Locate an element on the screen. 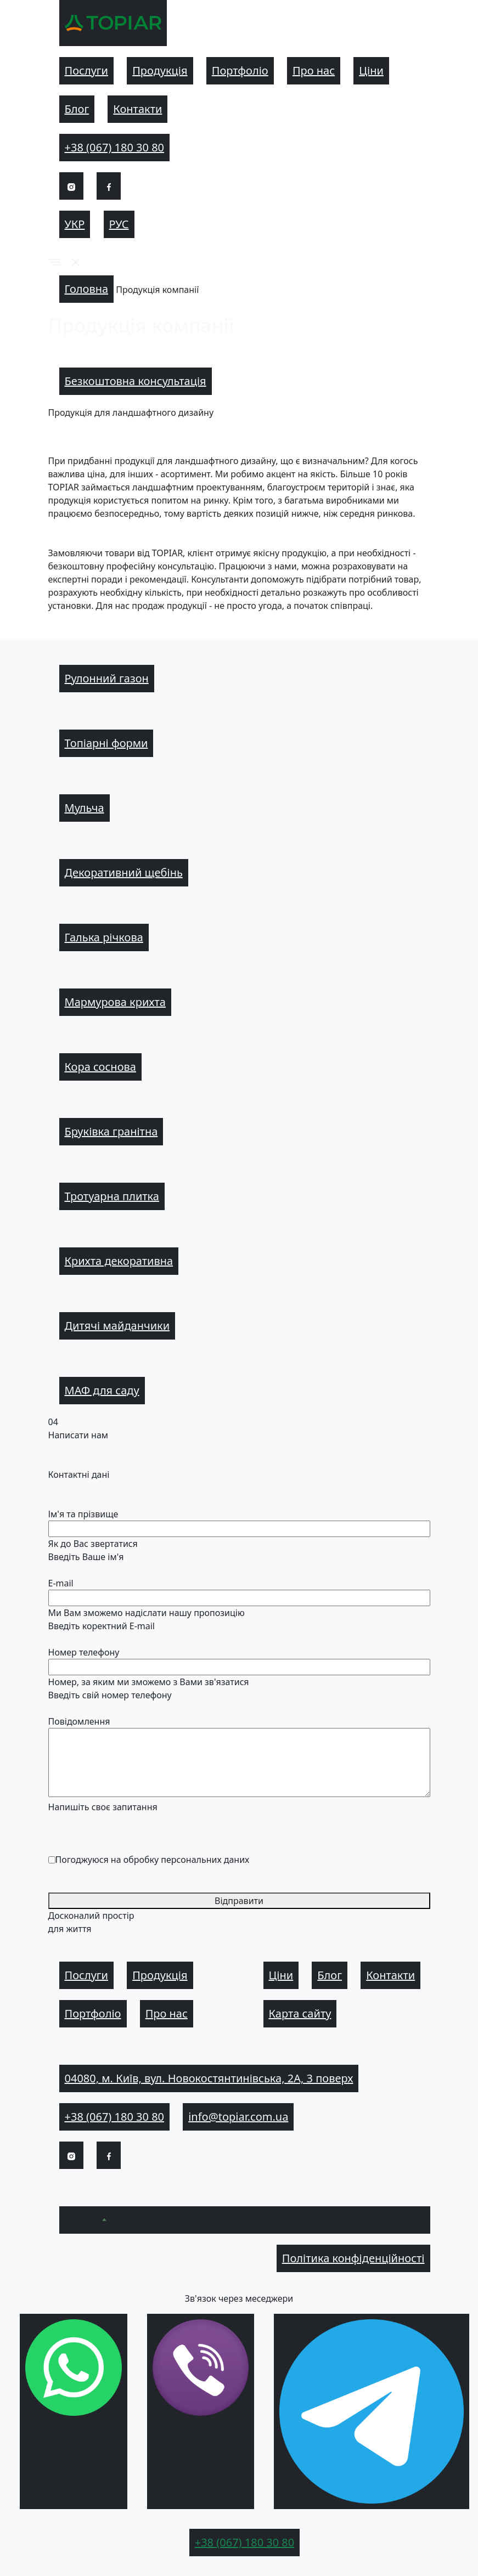 Image resolution: width=478 pixels, height=2576 pixels. info@topiar.com.ua is located at coordinates (238, 2116).